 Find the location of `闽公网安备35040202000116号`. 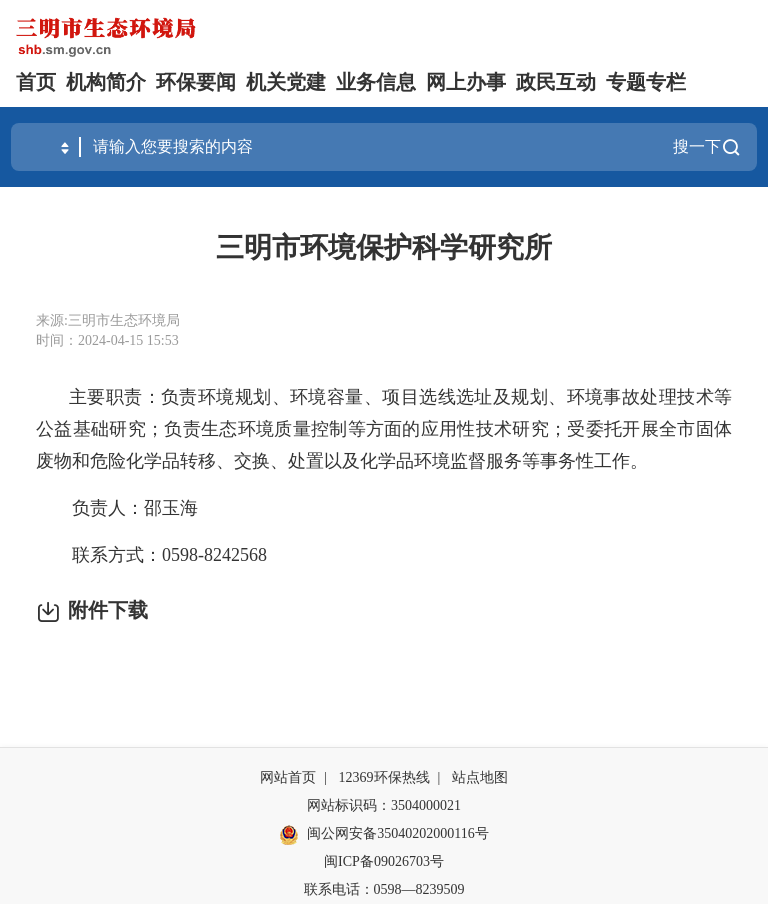

闽公网安备35040202000116号 is located at coordinates (383, 835).